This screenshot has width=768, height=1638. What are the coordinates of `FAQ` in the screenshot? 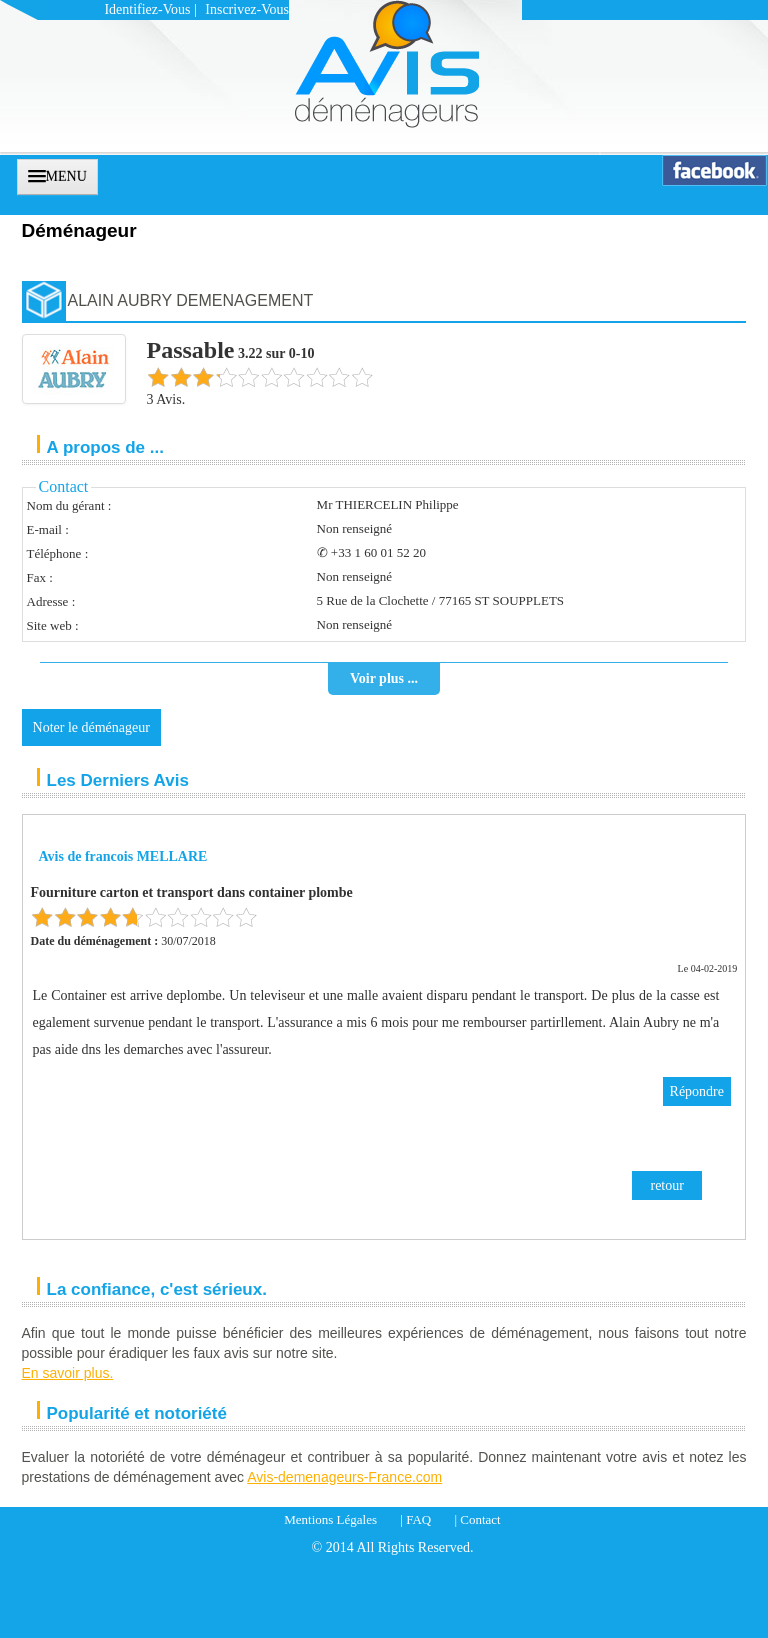 It's located at (418, 1519).